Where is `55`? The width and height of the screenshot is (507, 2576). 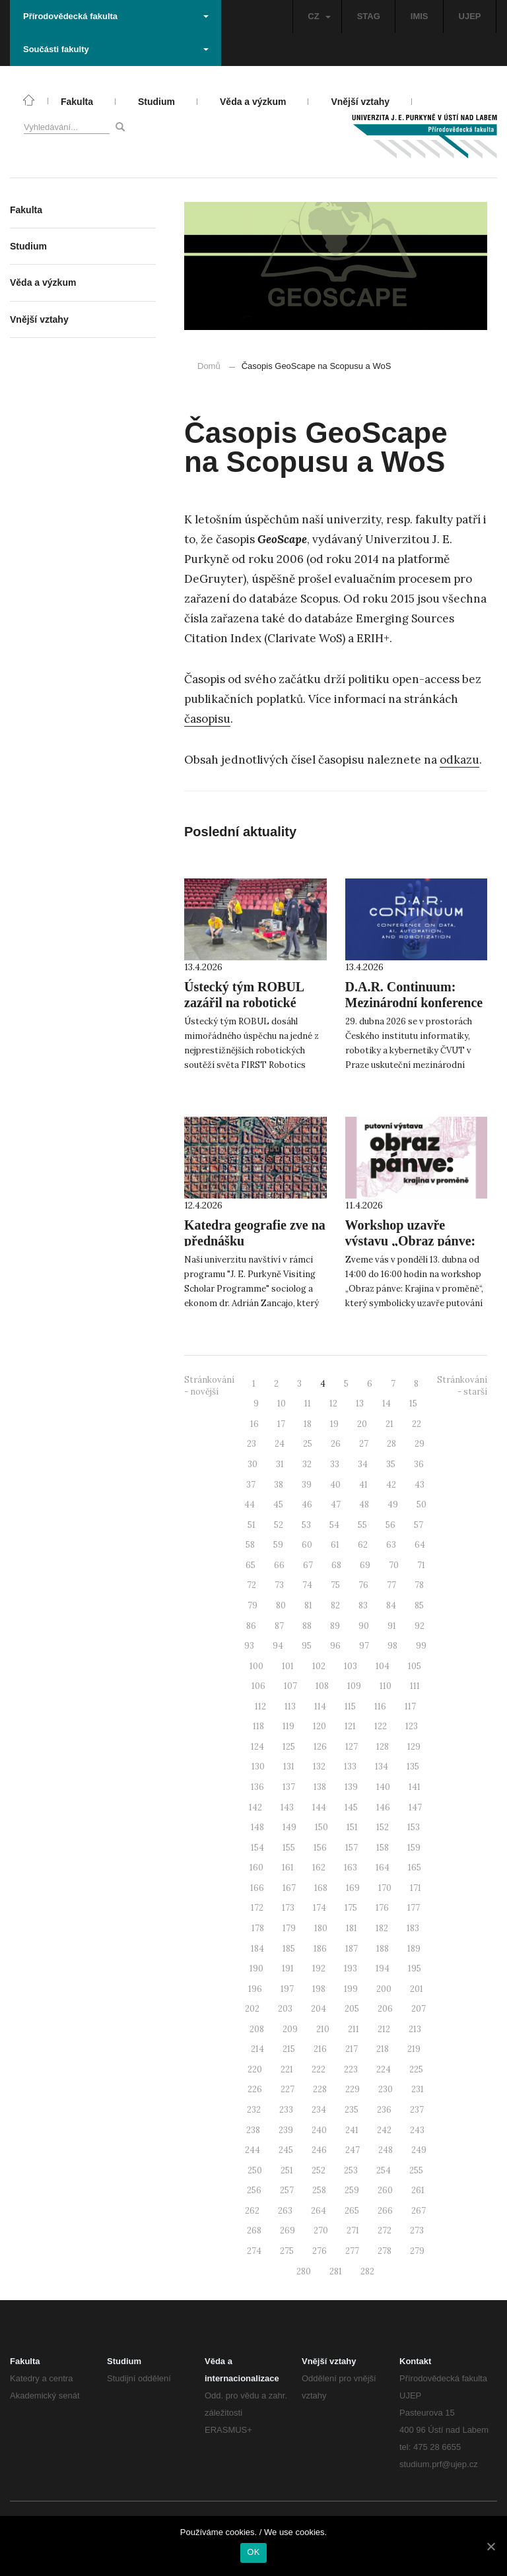
55 is located at coordinates (362, 1525).